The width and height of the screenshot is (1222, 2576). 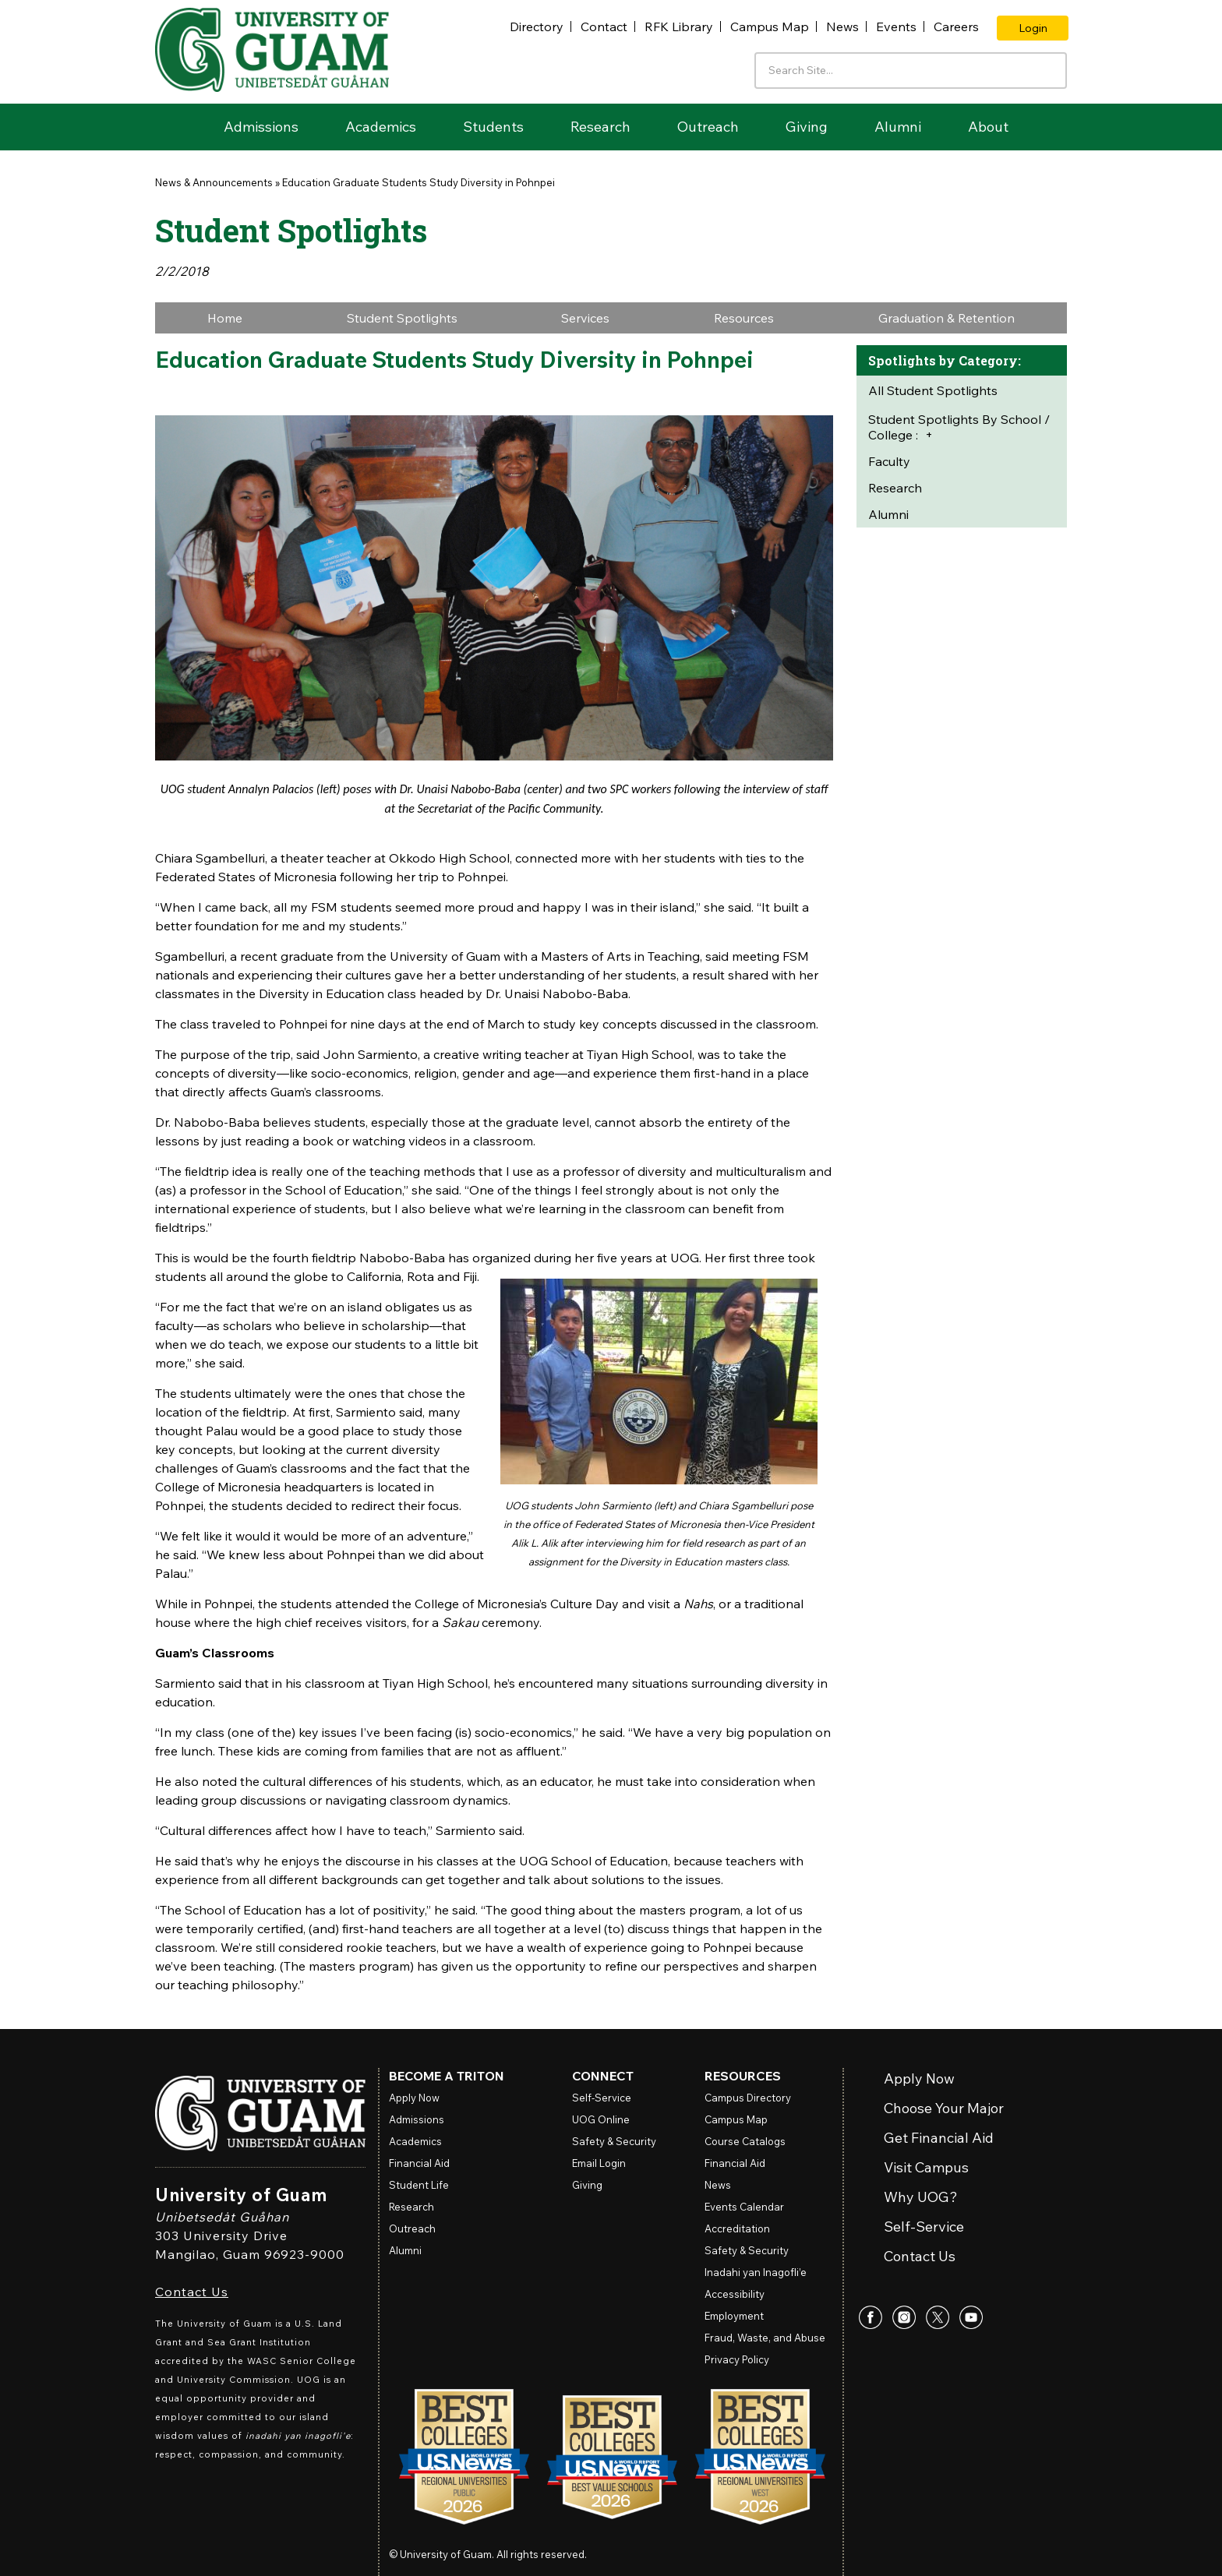 What do you see at coordinates (842, 26) in the screenshot?
I see `News` at bounding box center [842, 26].